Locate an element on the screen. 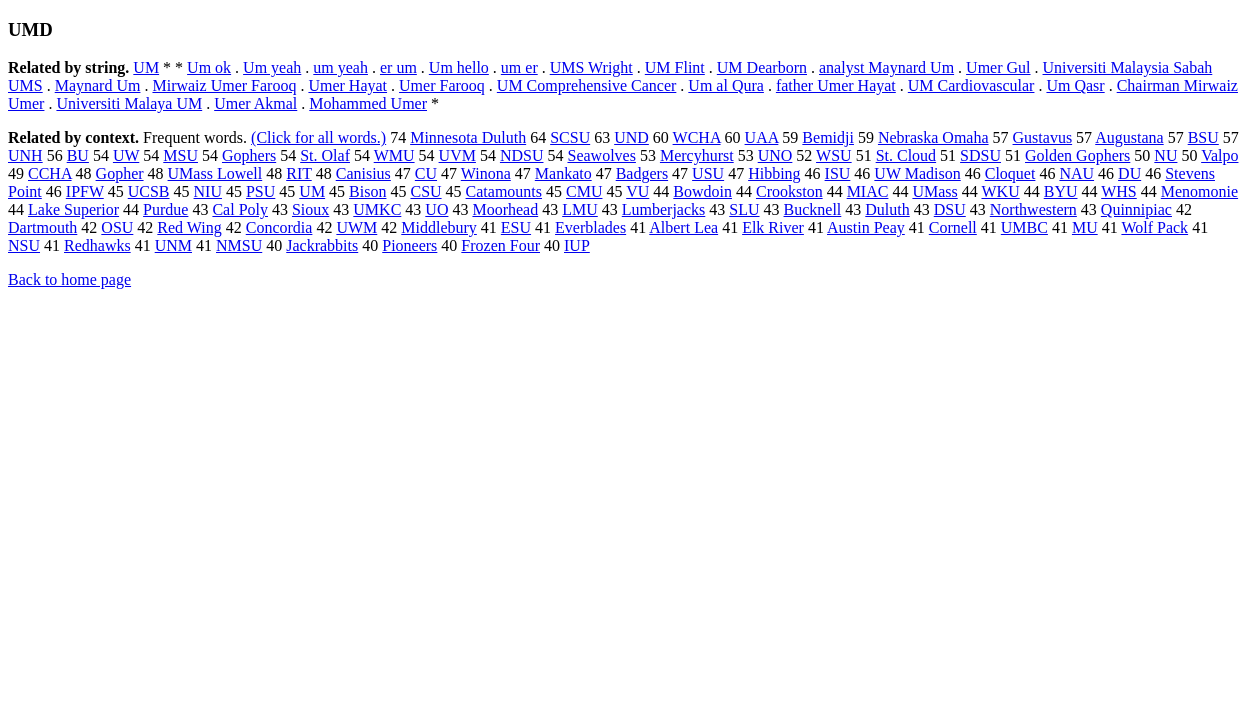 The width and height of the screenshot is (1251, 720). CU is located at coordinates (426, 173).